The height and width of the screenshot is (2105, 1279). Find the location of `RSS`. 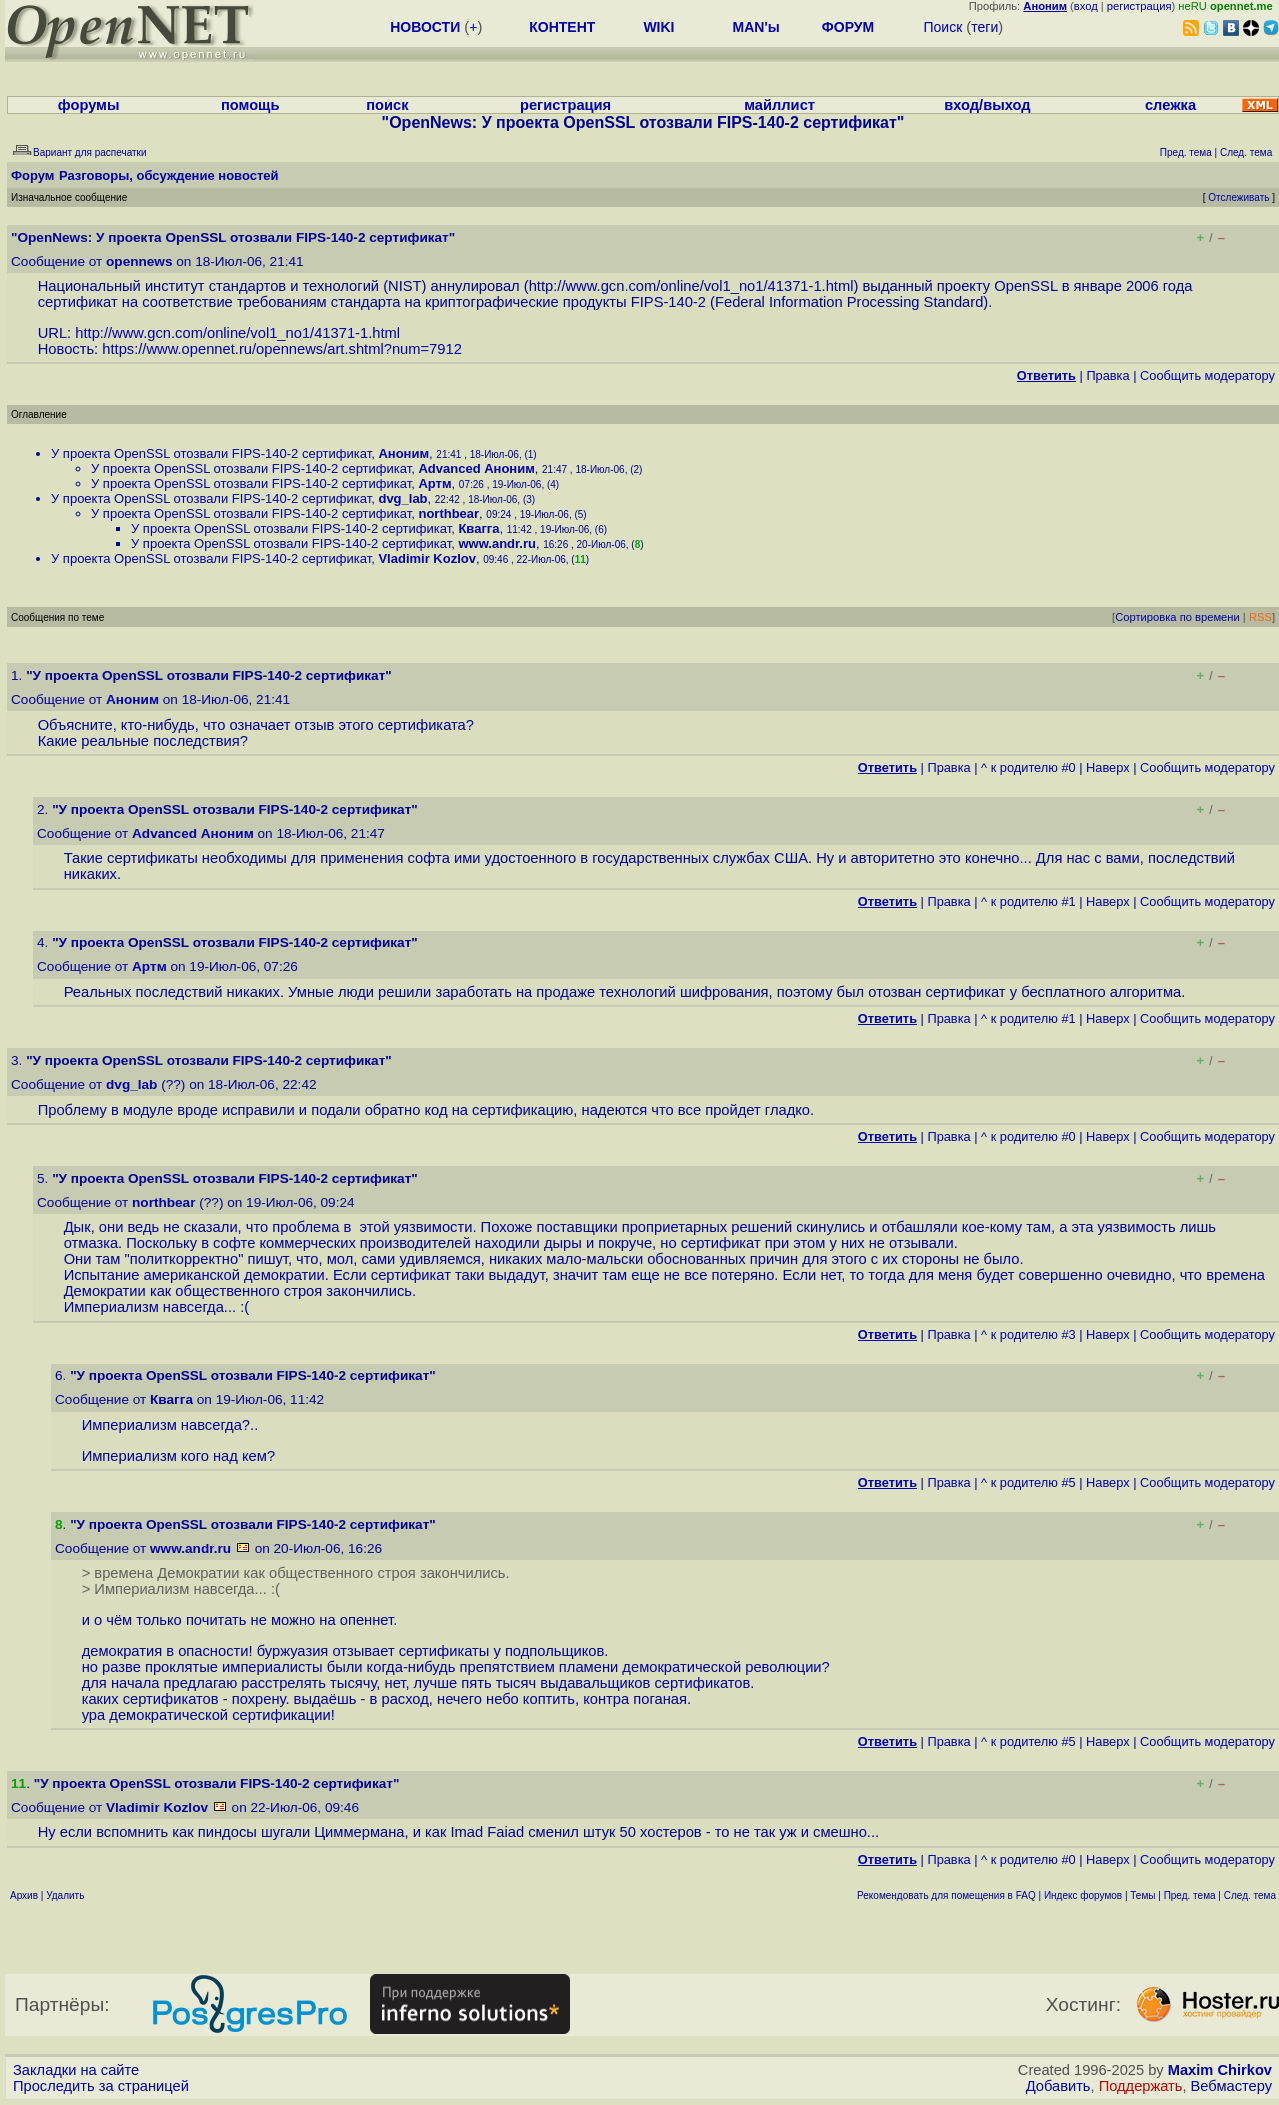

RSS is located at coordinates (1260, 617).